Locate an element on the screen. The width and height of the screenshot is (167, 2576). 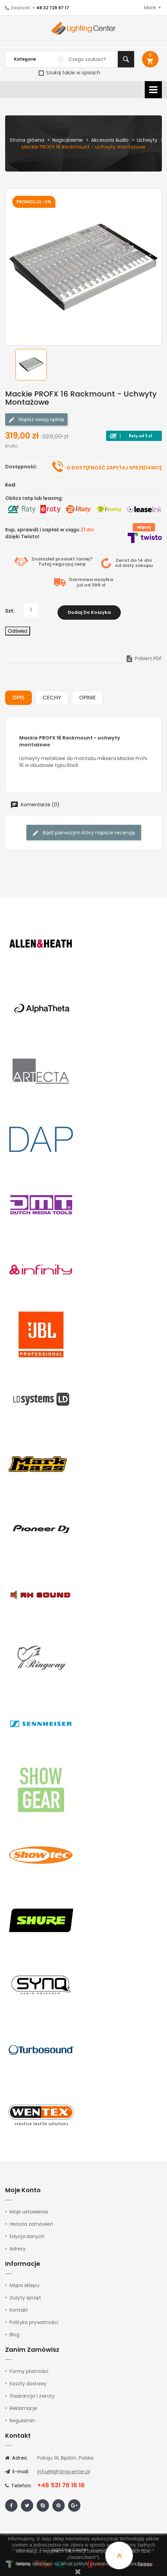
Bądź pierwszym który napisze recenzję is located at coordinates (83, 830).